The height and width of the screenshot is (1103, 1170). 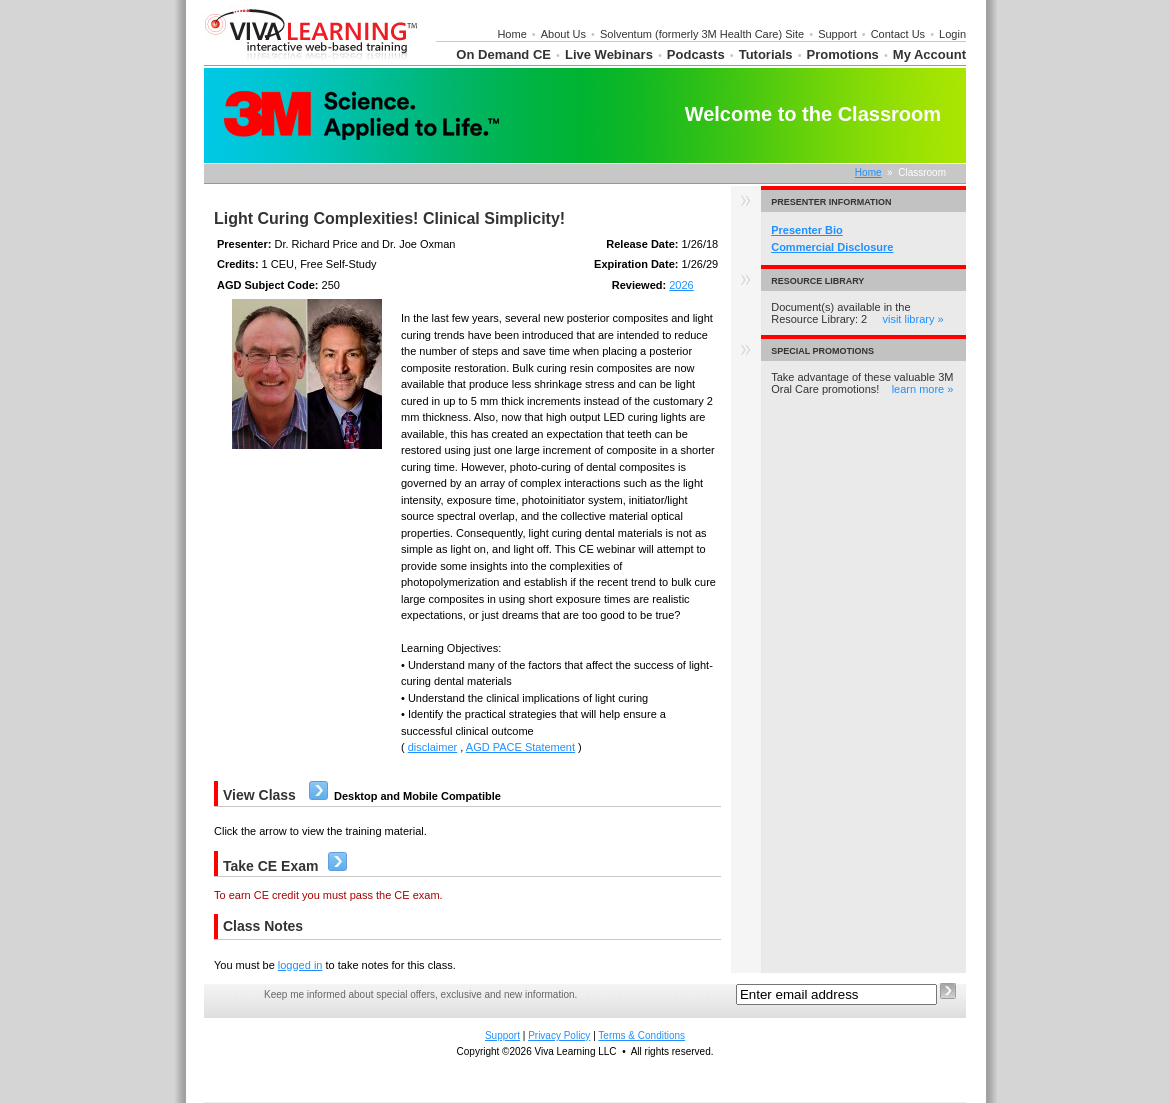 I want to click on disclaimer, so click(x=433, y=747).